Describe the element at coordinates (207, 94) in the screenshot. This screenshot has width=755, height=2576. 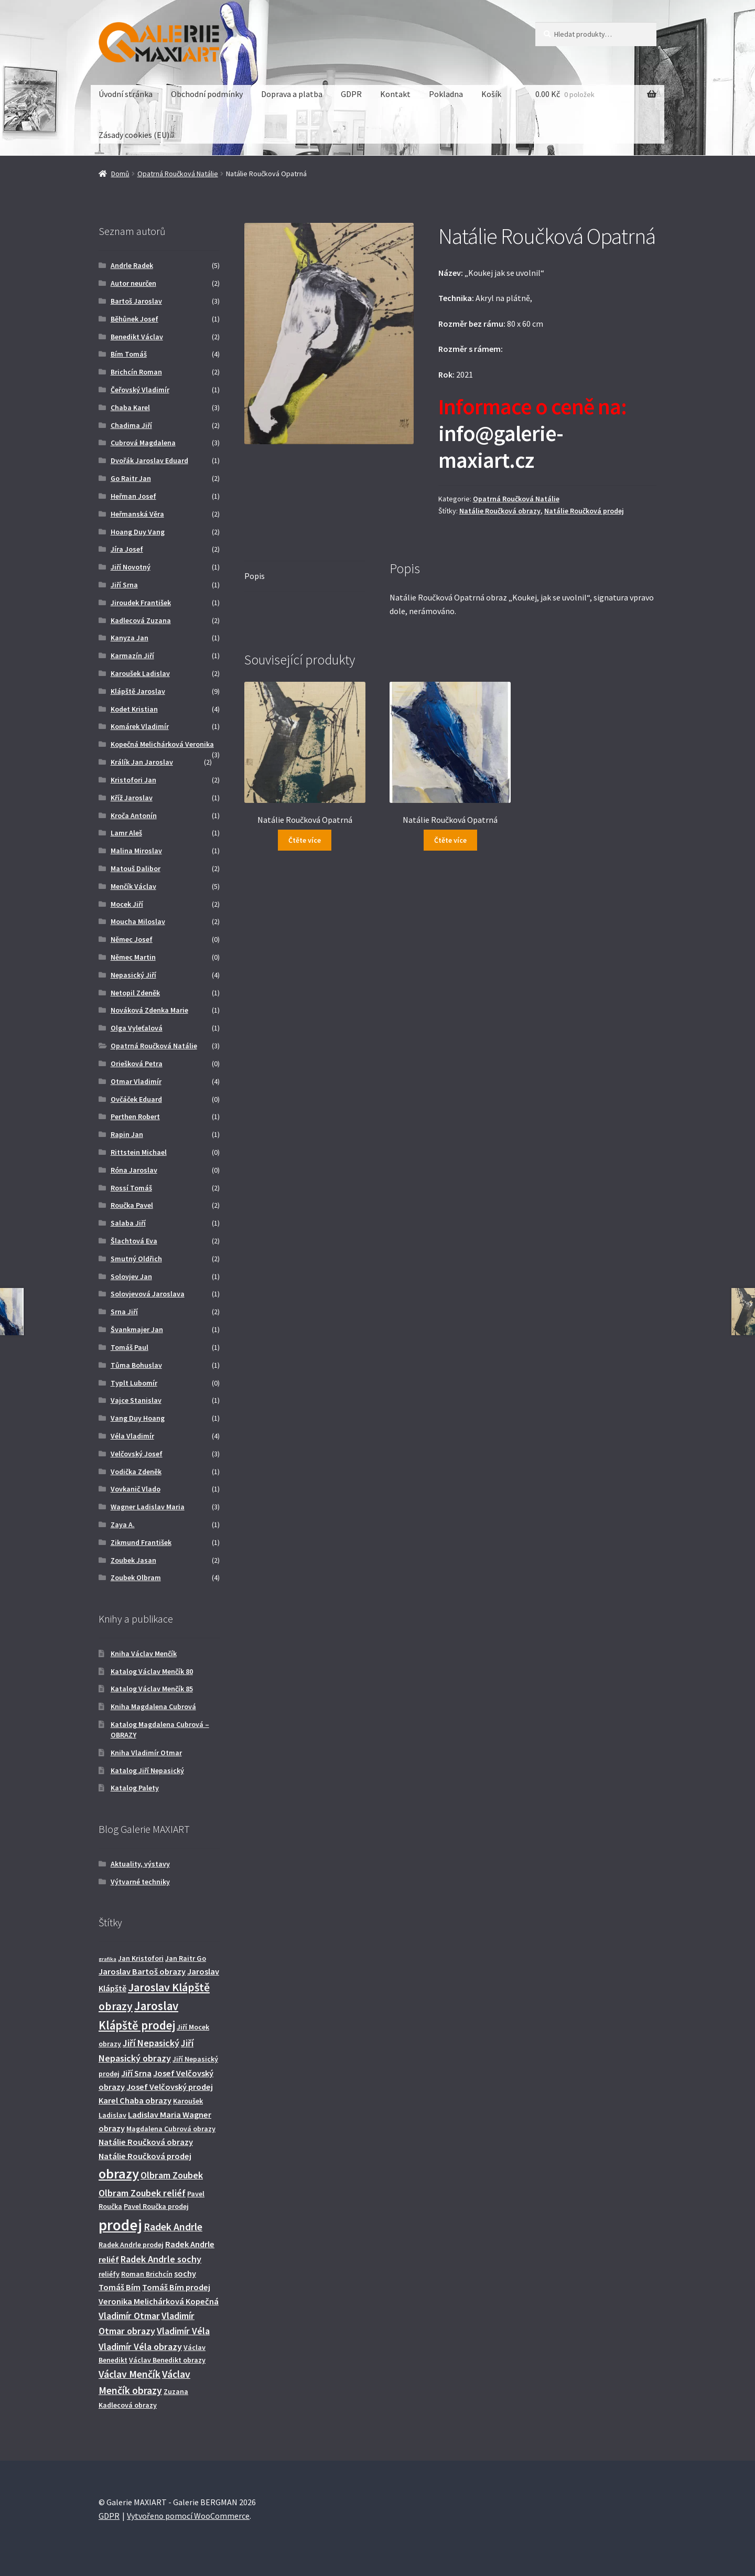
I see `Obchodní podmínky` at that location.